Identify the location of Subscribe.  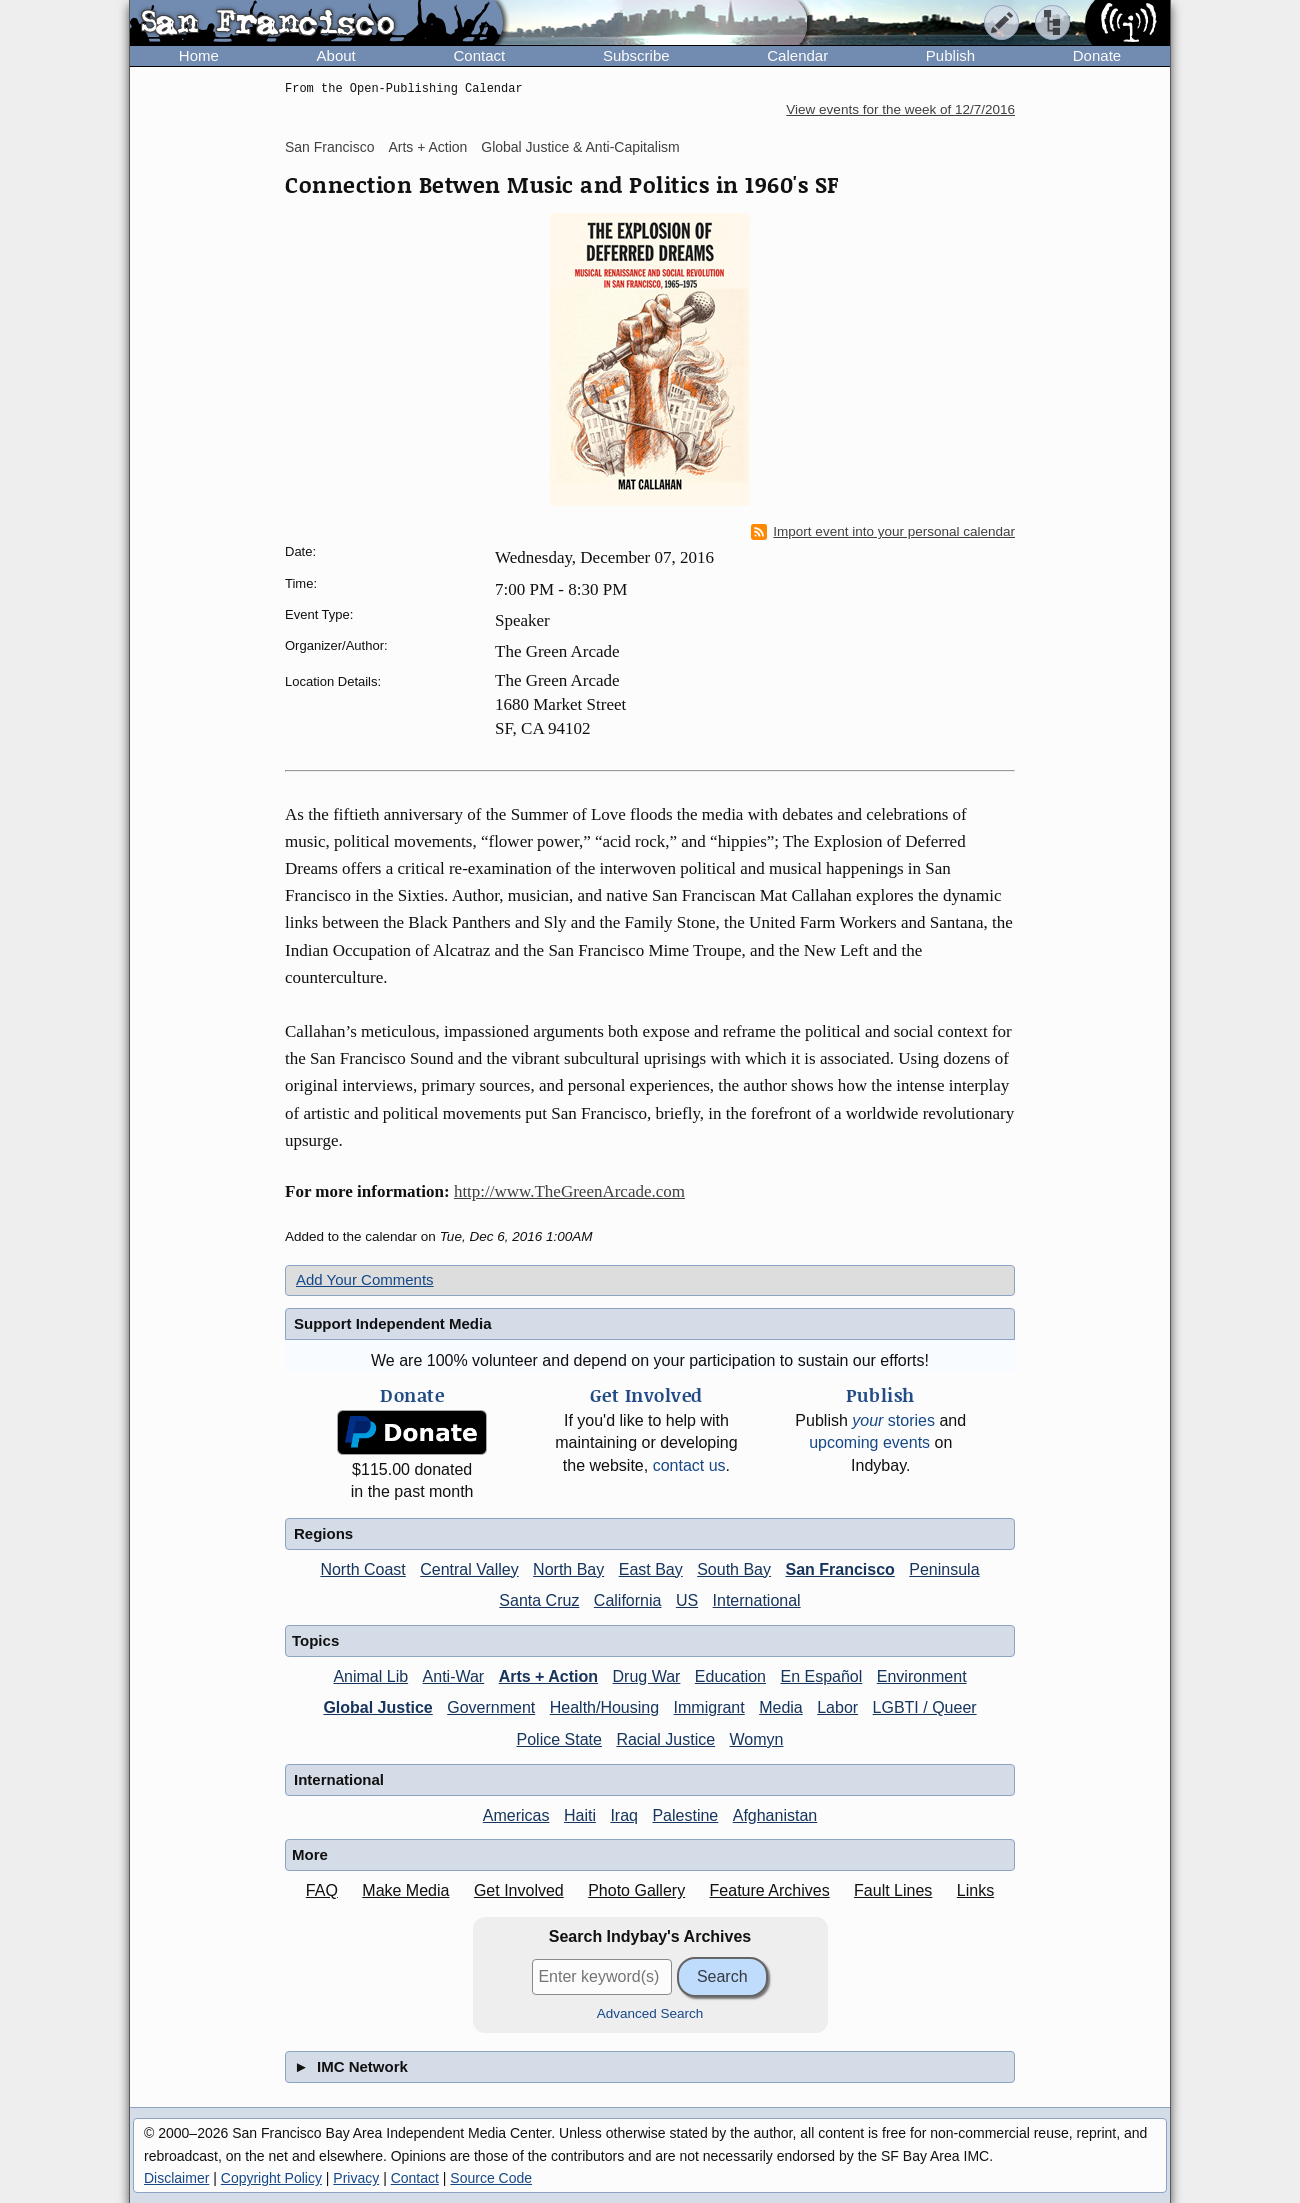
(636, 55).